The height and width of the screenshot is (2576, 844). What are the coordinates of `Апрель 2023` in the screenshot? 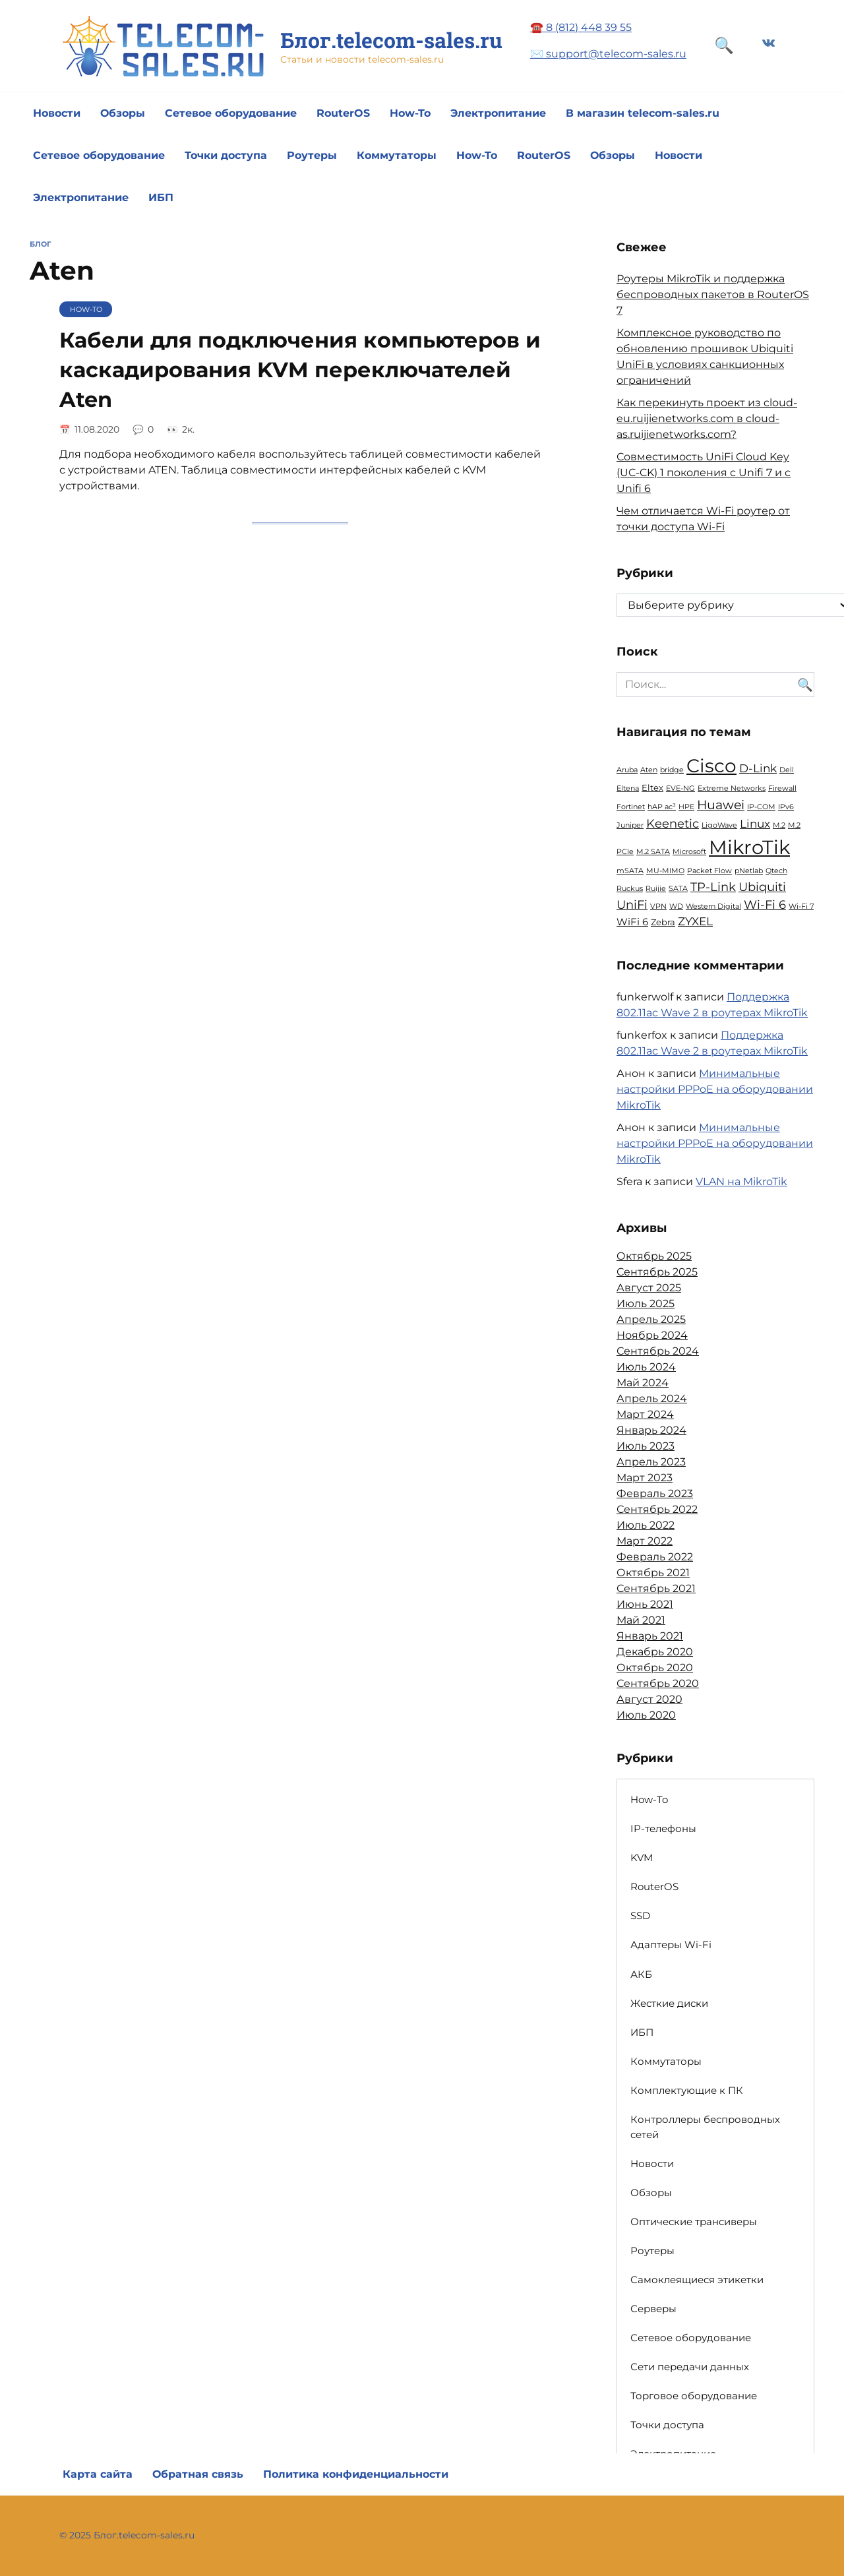 It's located at (651, 1462).